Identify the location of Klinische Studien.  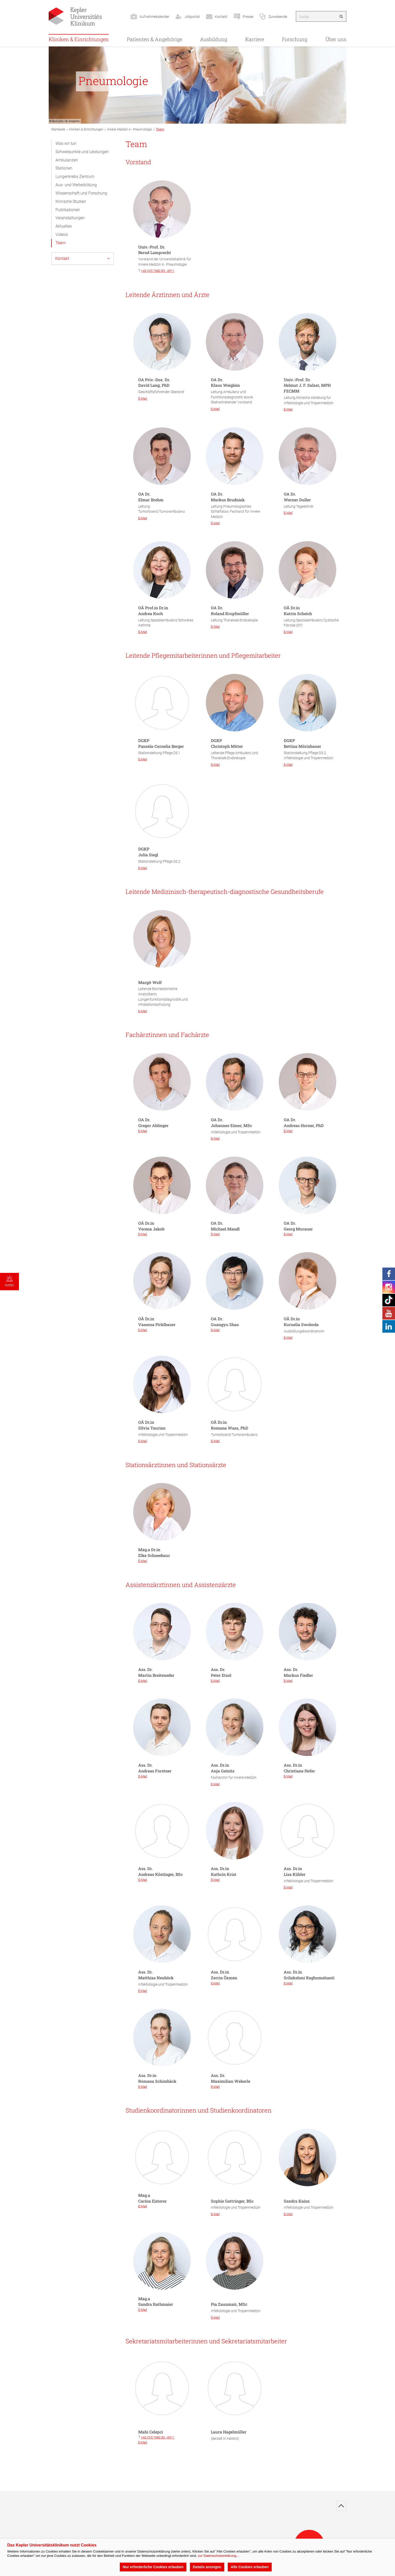
(70, 201).